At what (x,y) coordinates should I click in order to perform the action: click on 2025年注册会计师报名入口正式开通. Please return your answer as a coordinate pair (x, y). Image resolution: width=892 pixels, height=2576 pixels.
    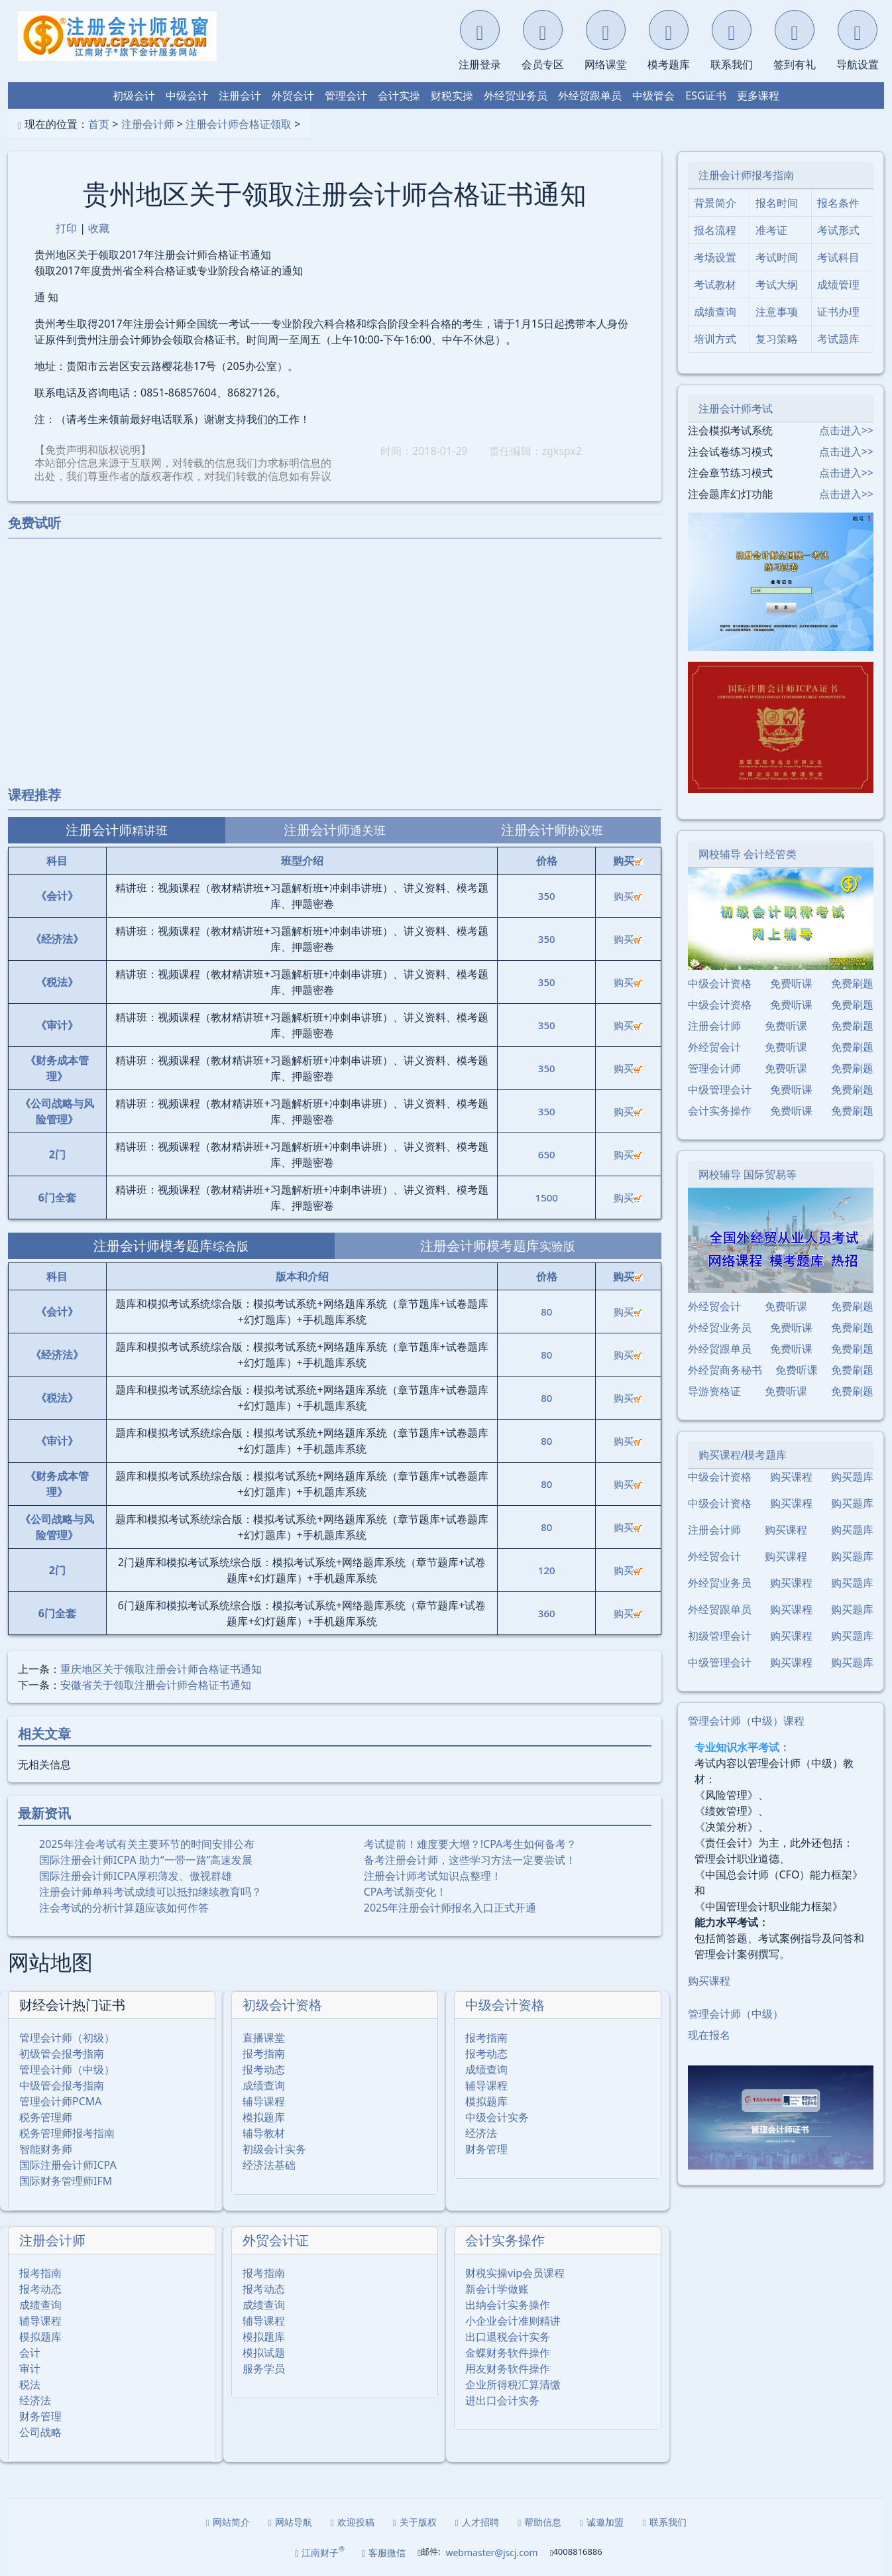
    Looking at the image, I should click on (450, 1907).